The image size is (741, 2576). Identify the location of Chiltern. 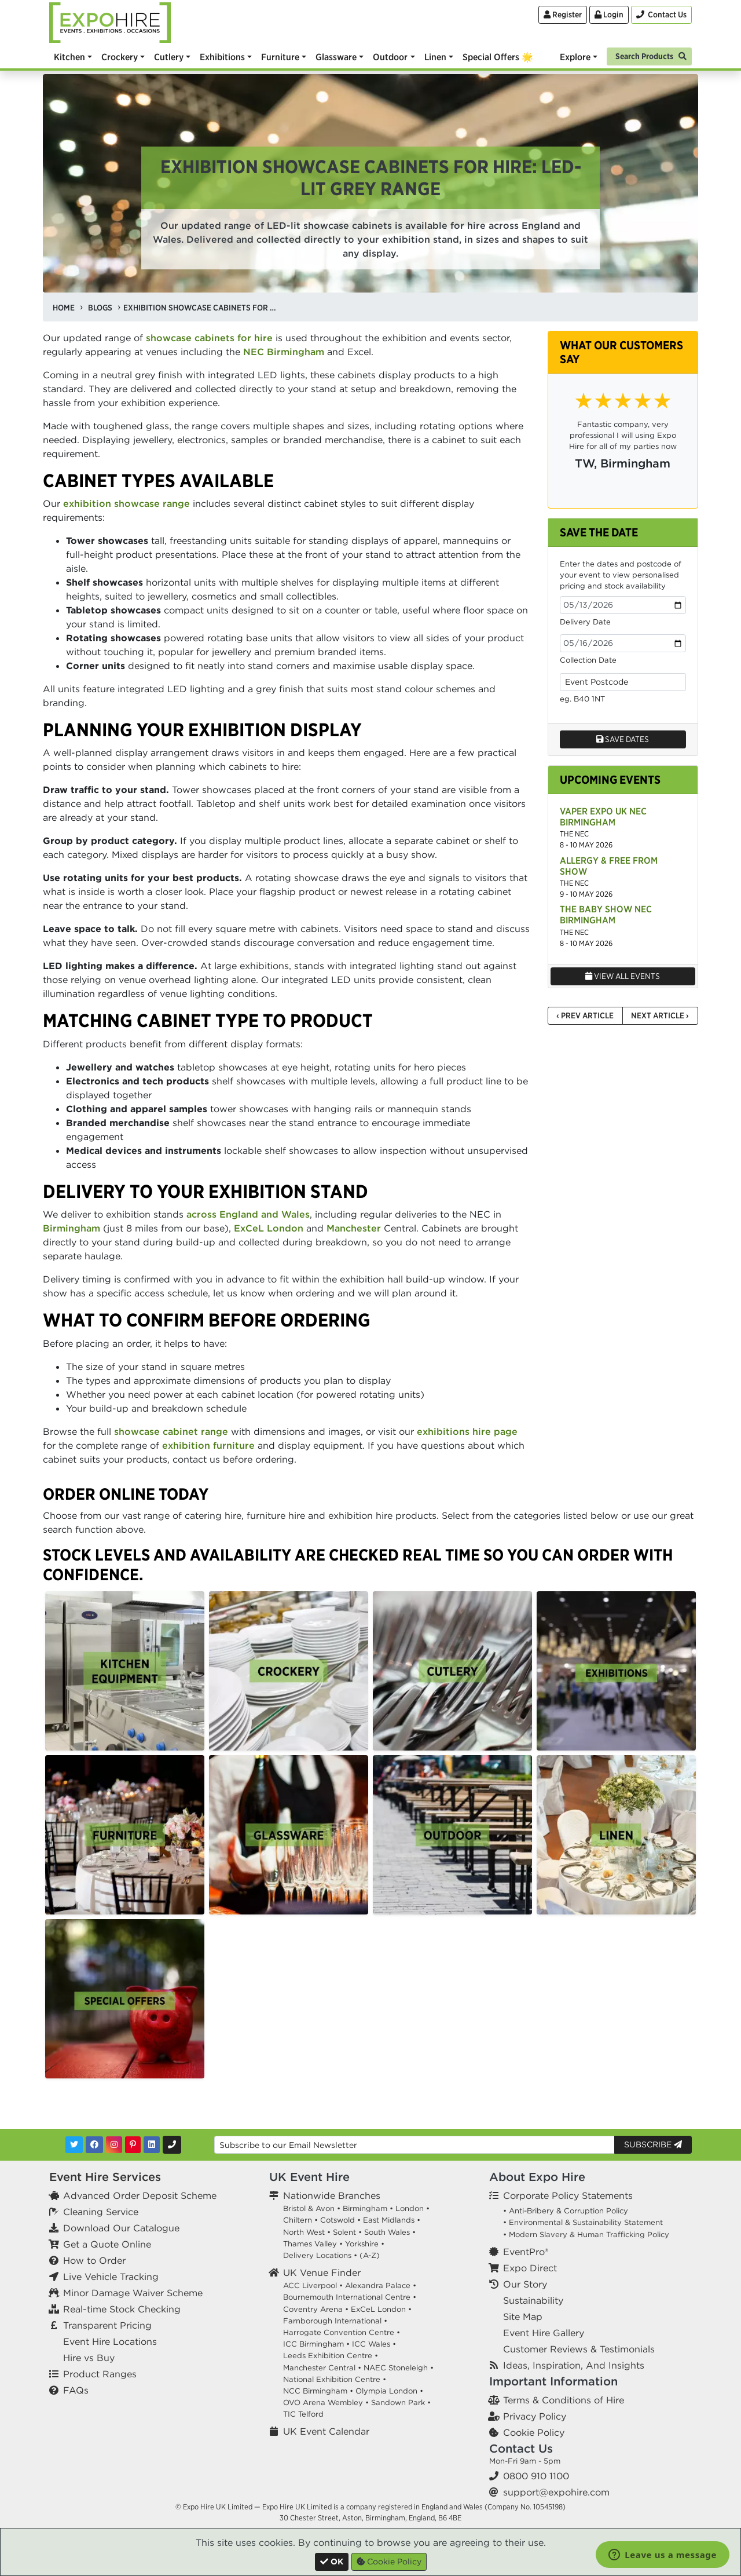
(297, 2220).